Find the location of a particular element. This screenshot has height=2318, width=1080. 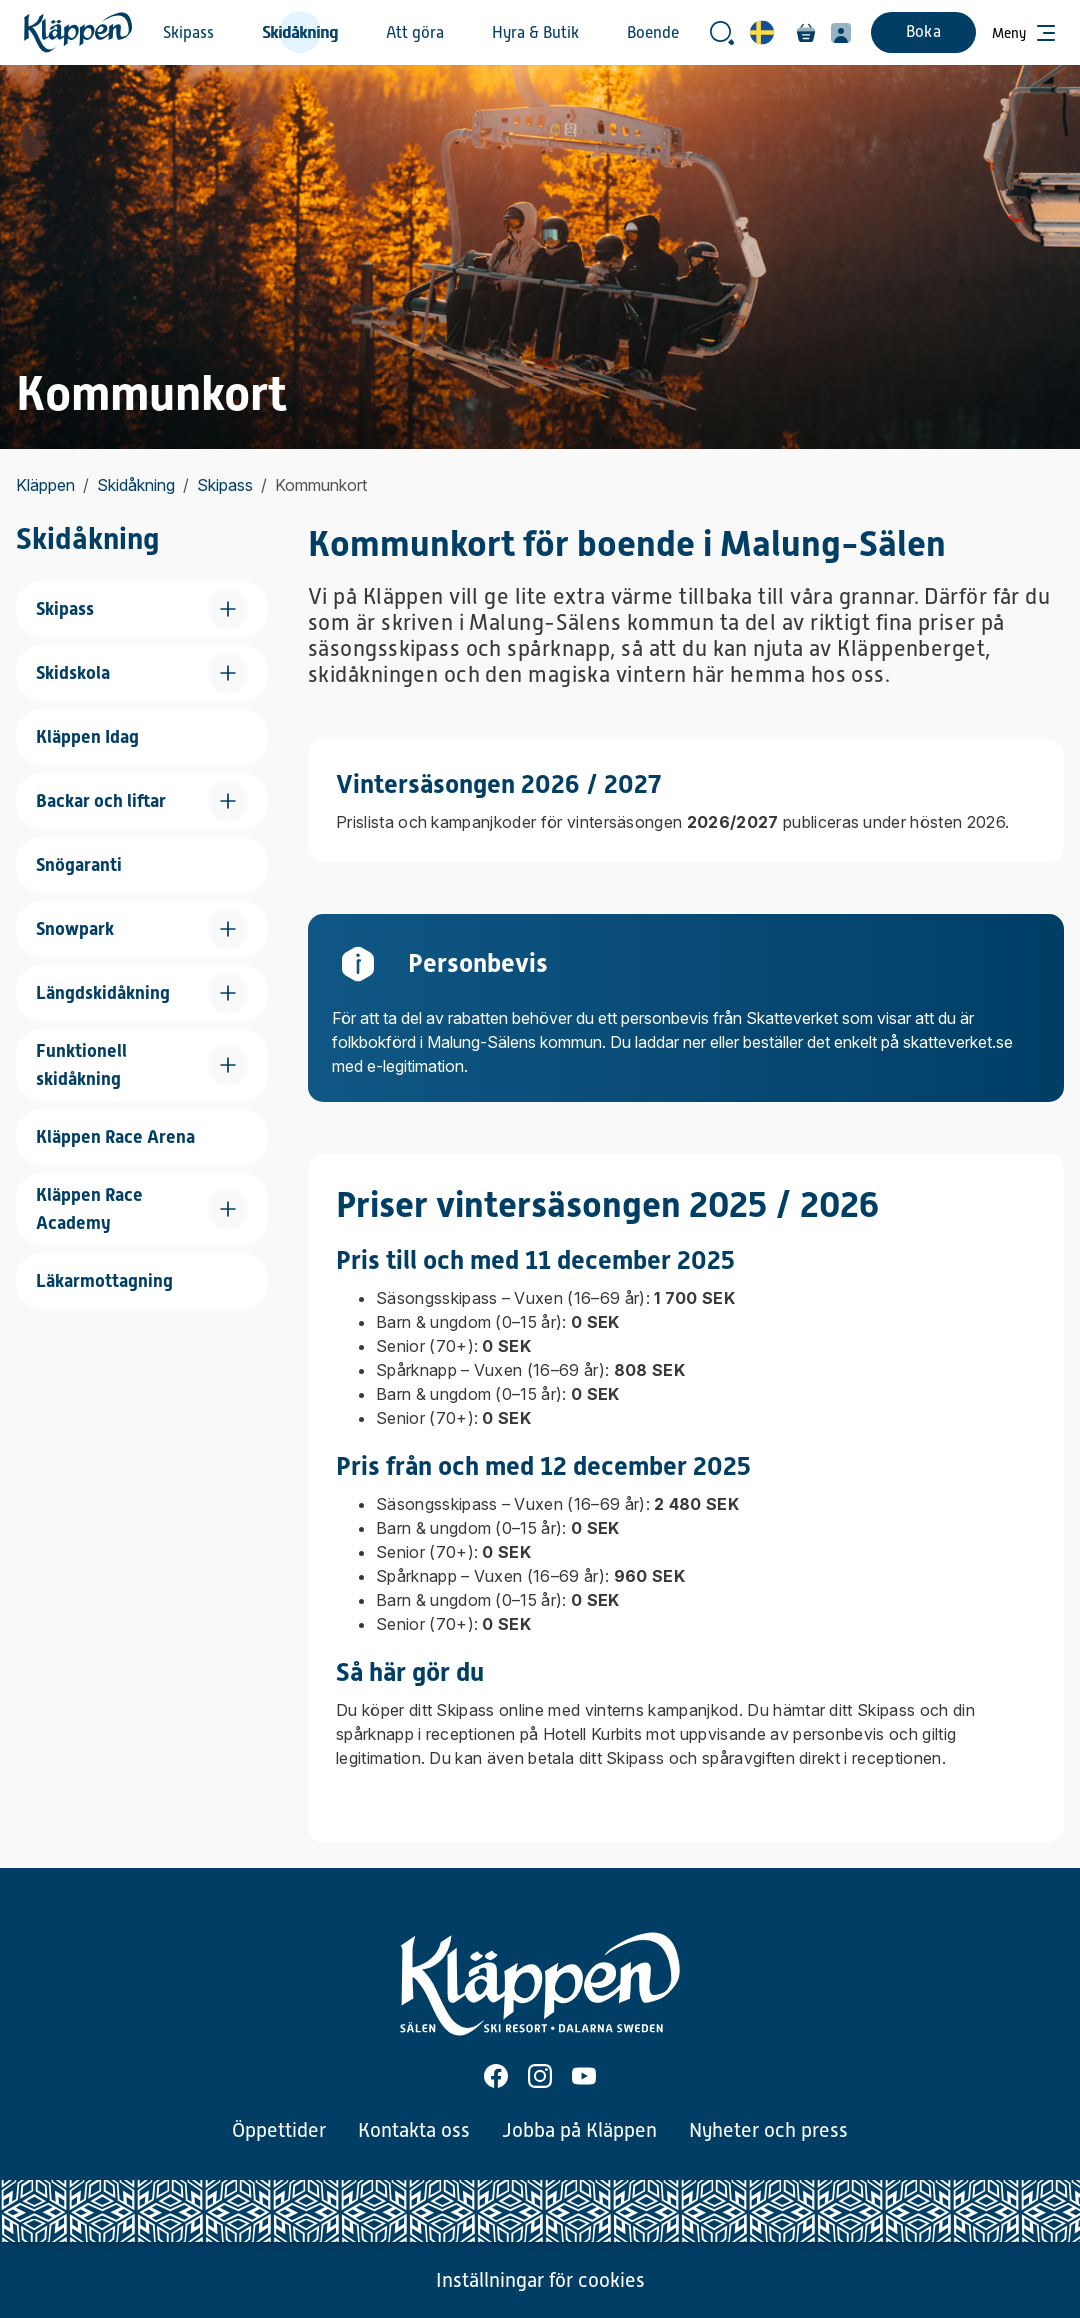

Hyra & Butik is located at coordinates (535, 33).